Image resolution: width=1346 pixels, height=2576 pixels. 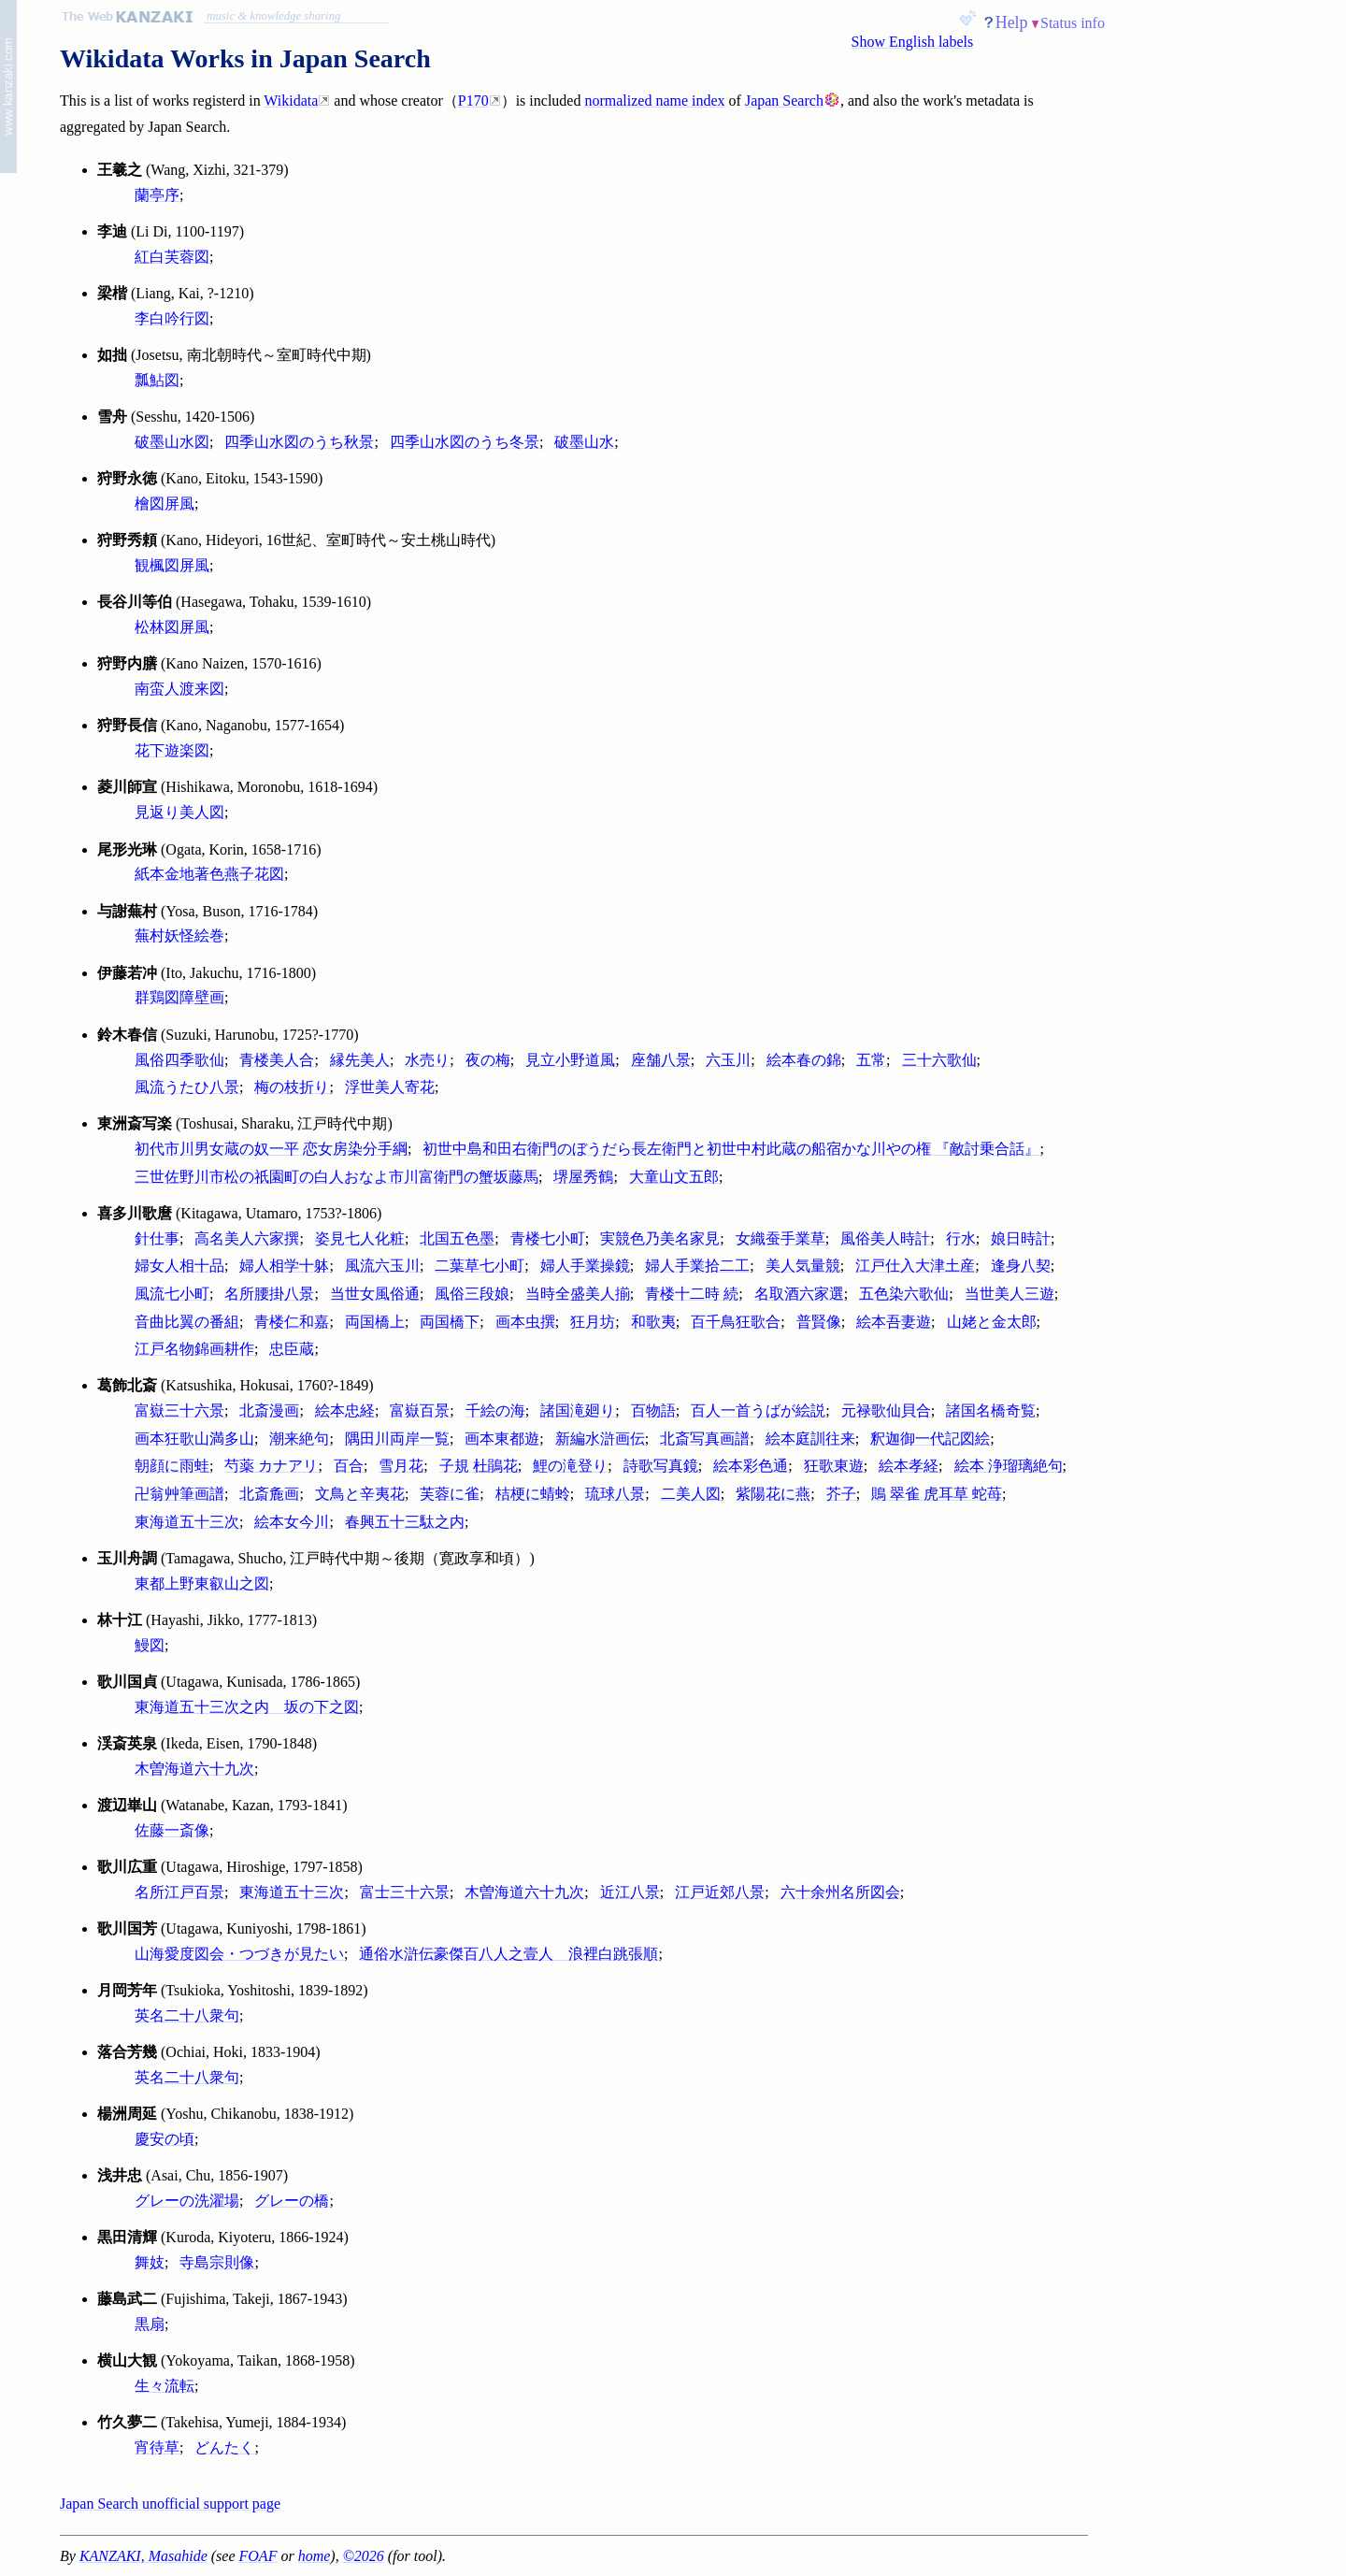 I want to click on 三十六歌仙, so click(x=939, y=1060).